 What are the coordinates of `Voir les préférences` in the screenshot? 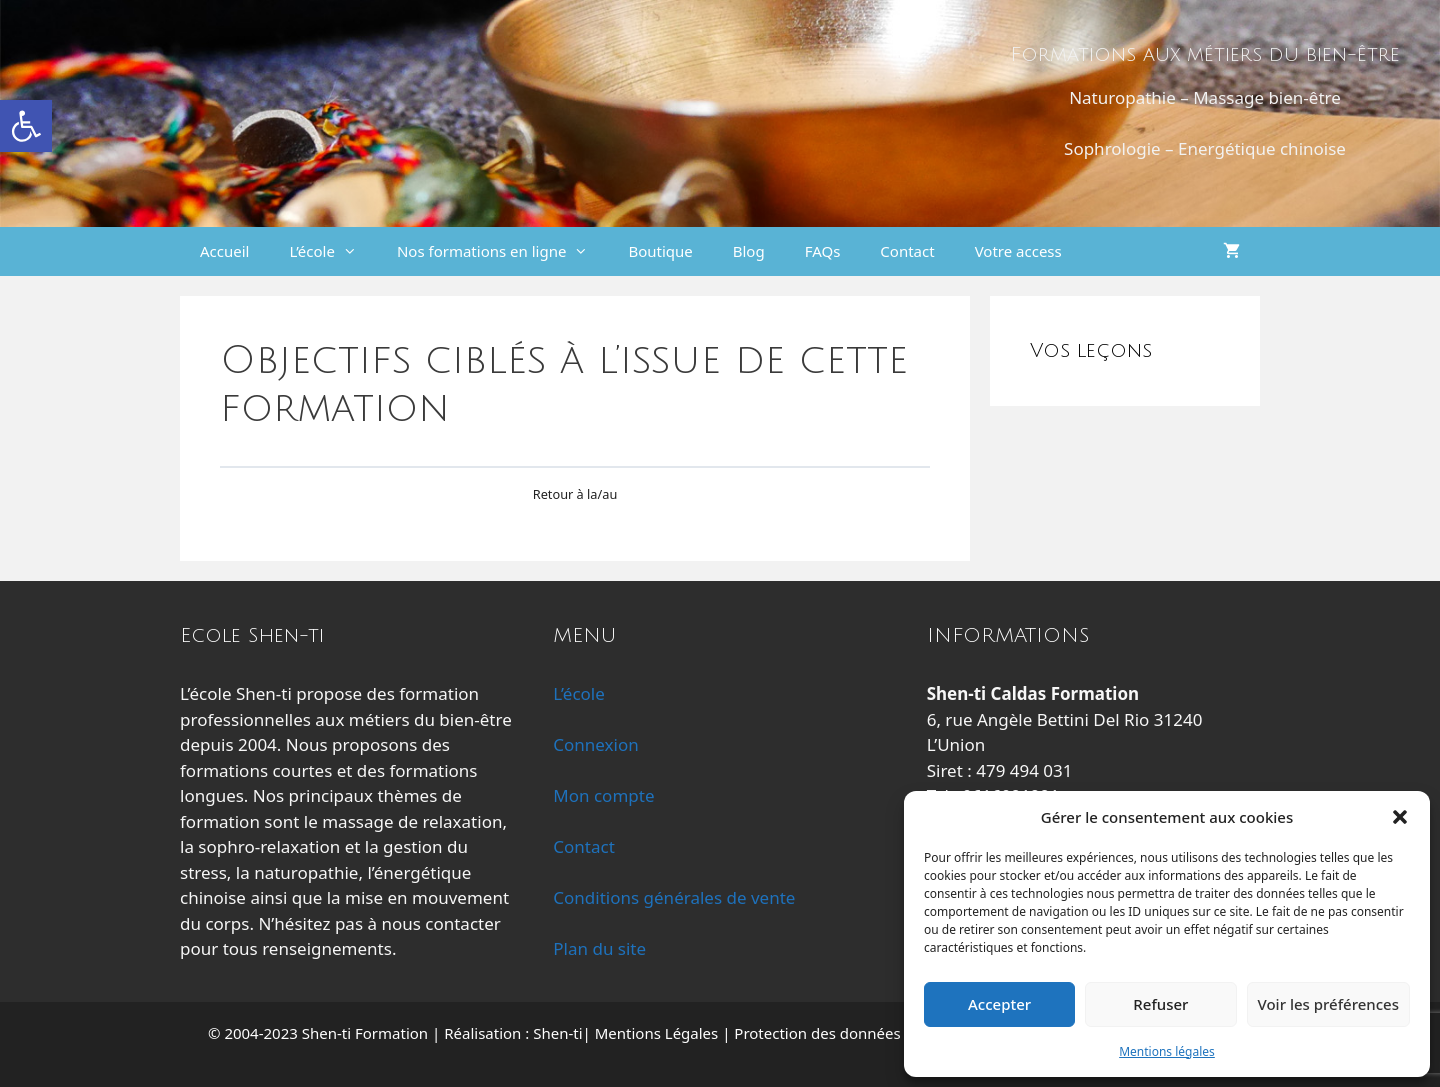 It's located at (1328, 1004).